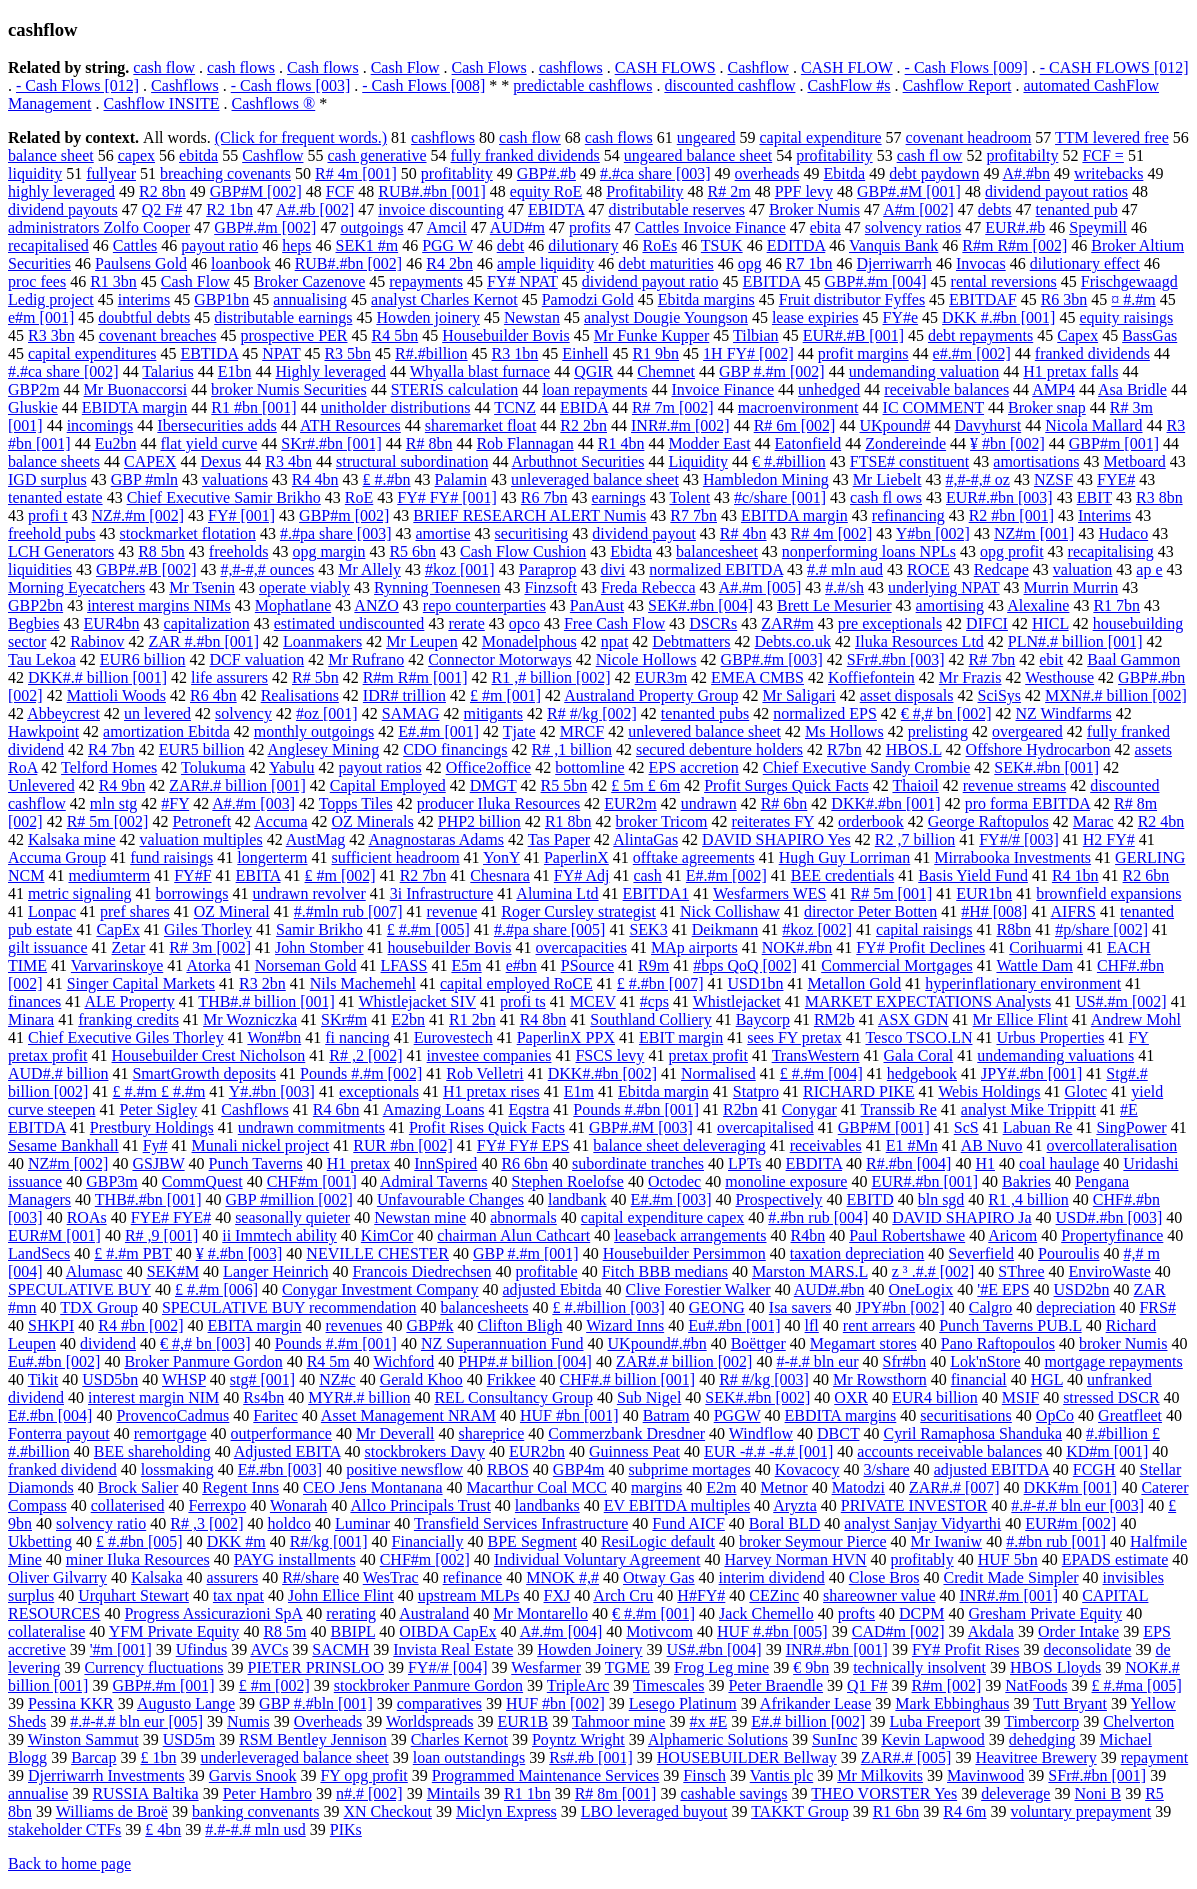  I want to click on Timbercorp, so click(1041, 1721).